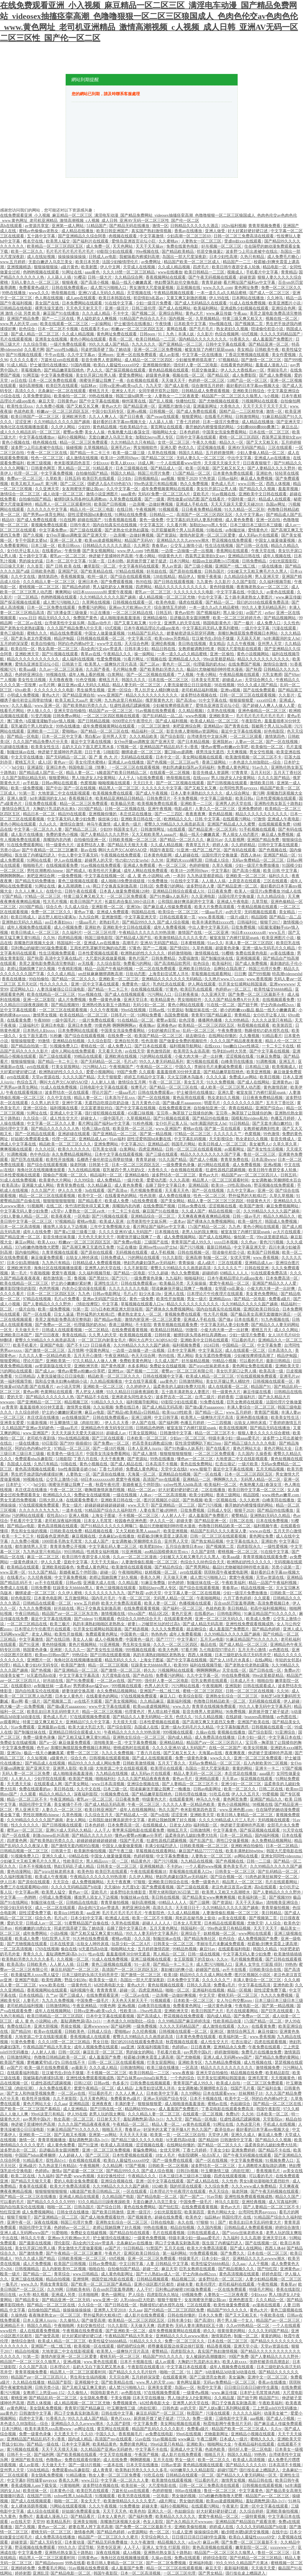 The width and height of the screenshot is (303, 2576). I want to click on 人妻av一区二区, so click(249, 742).